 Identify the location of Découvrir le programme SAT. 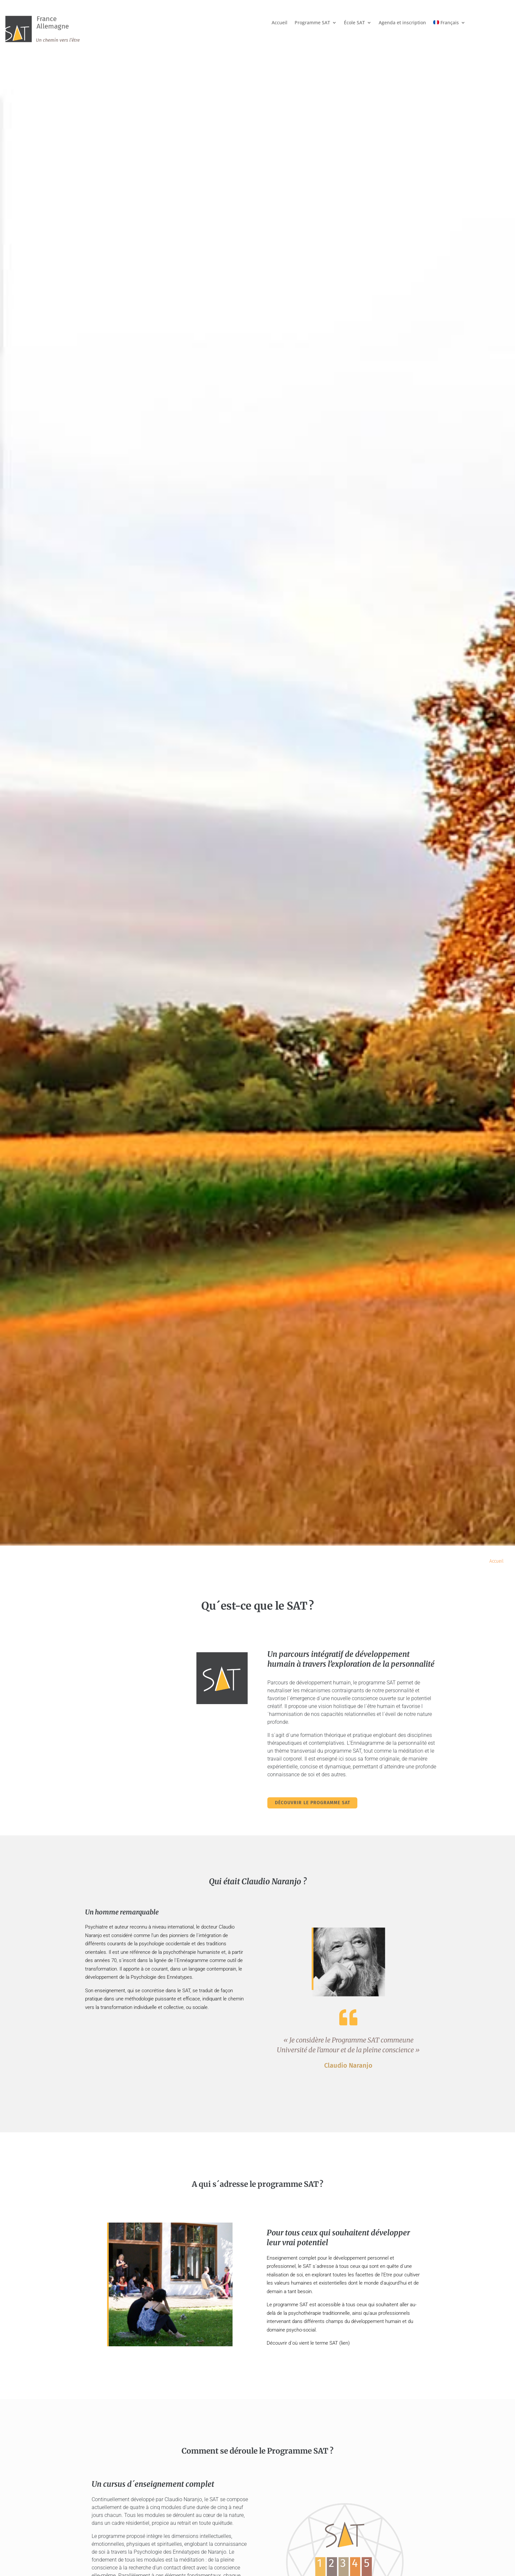
(316, 1803).